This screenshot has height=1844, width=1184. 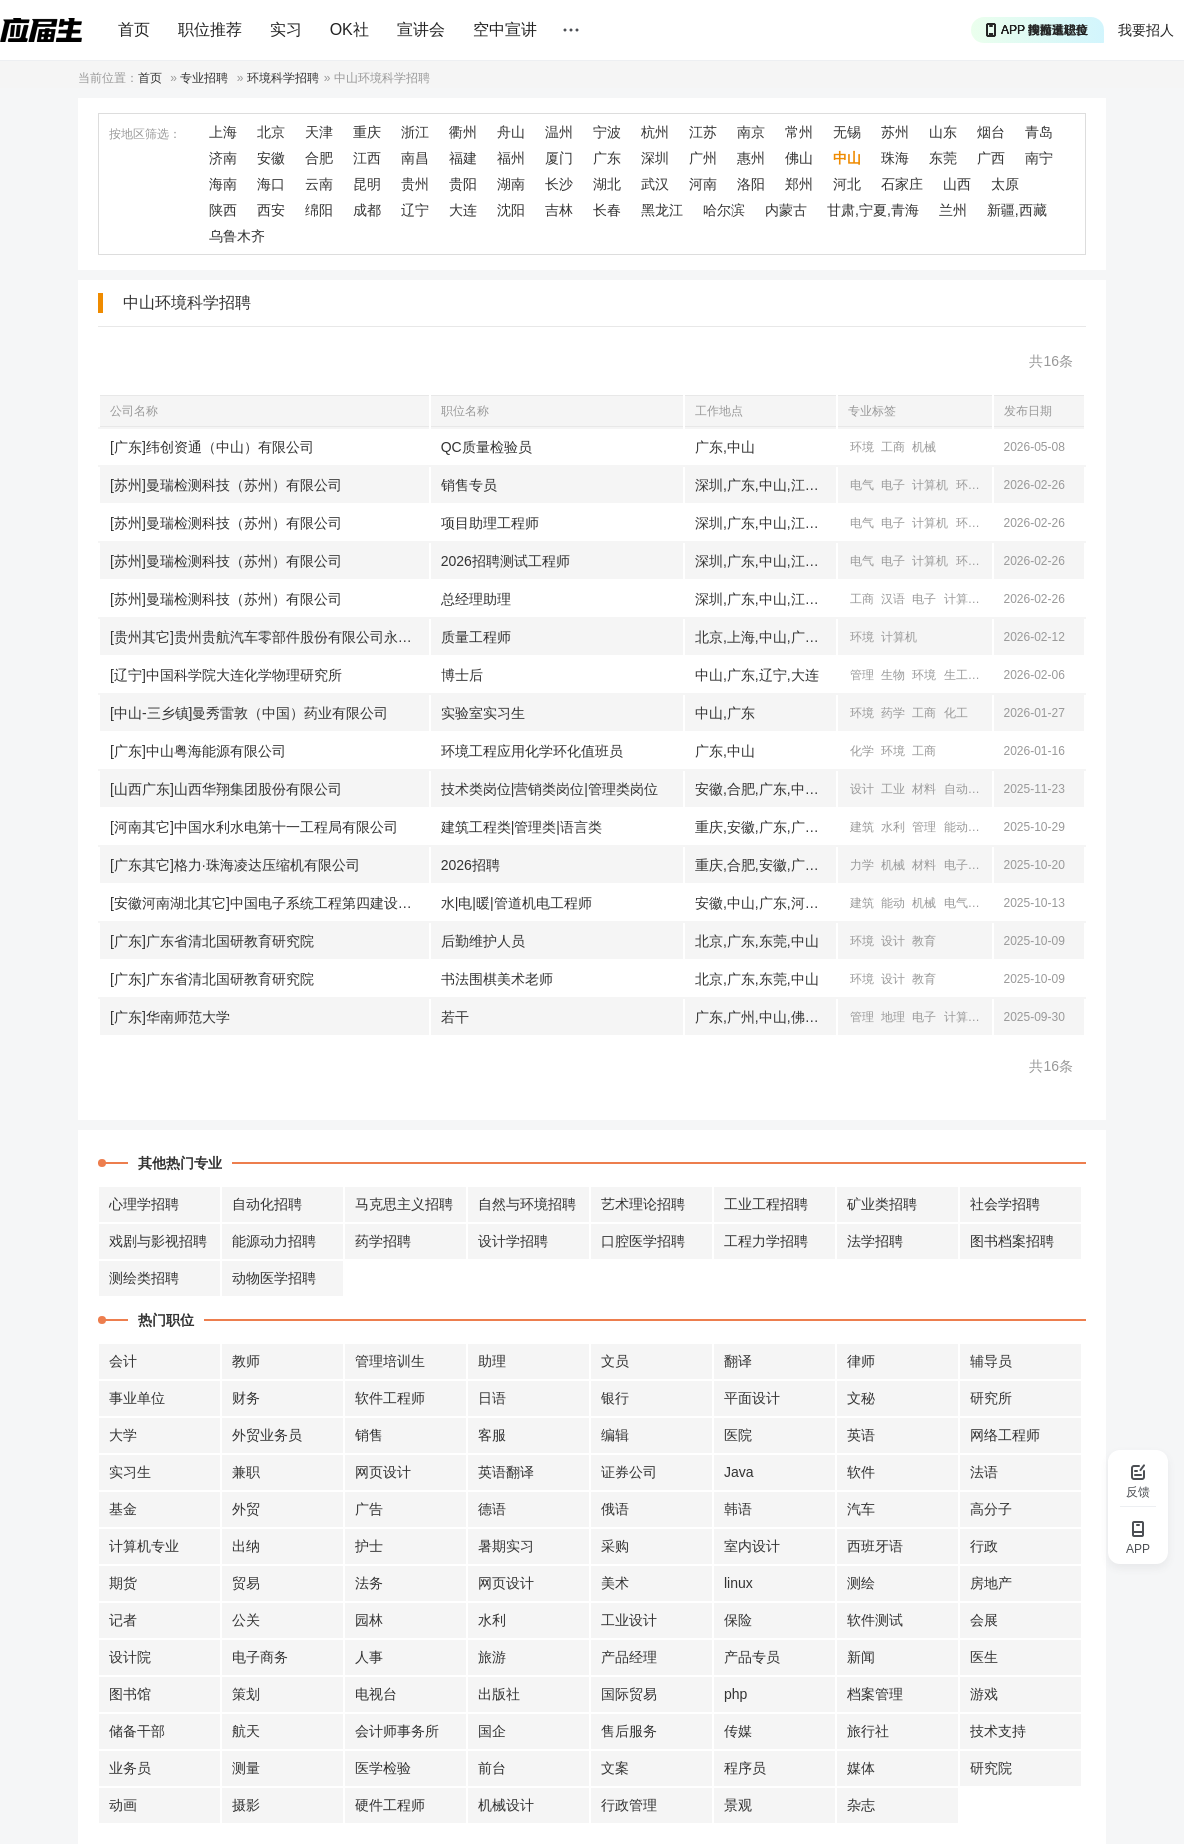 I want to click on 大学, so click(x=123, y=1435).